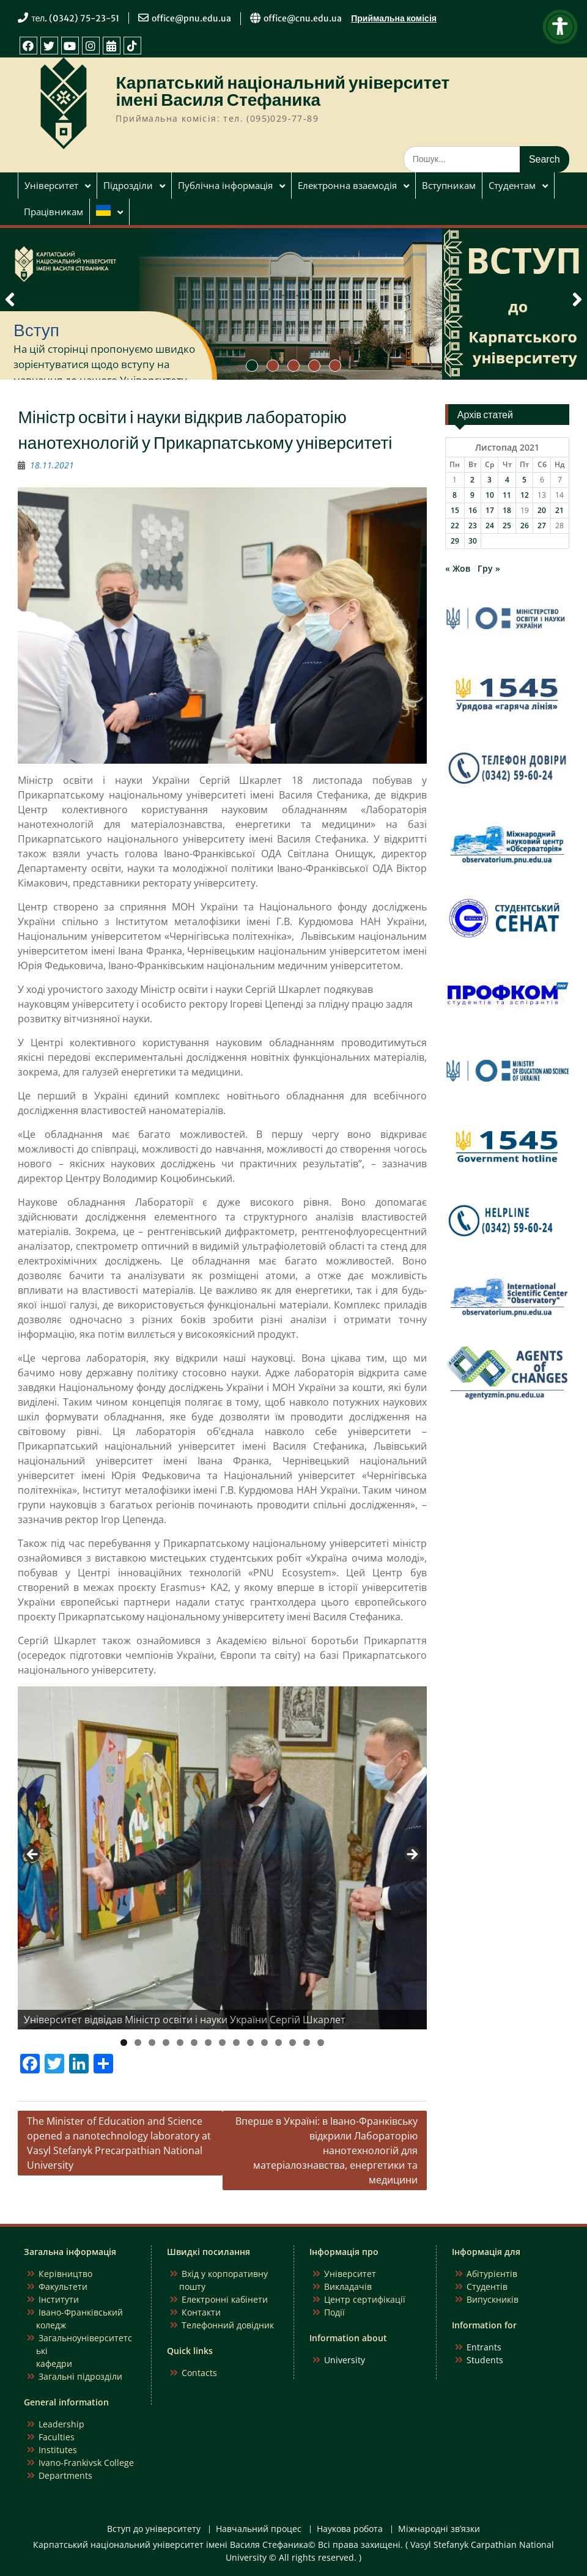 Image resolution: width=587 pixels, height=2576 pixels. I want to click on 15 [tab], so click(321, 2042).